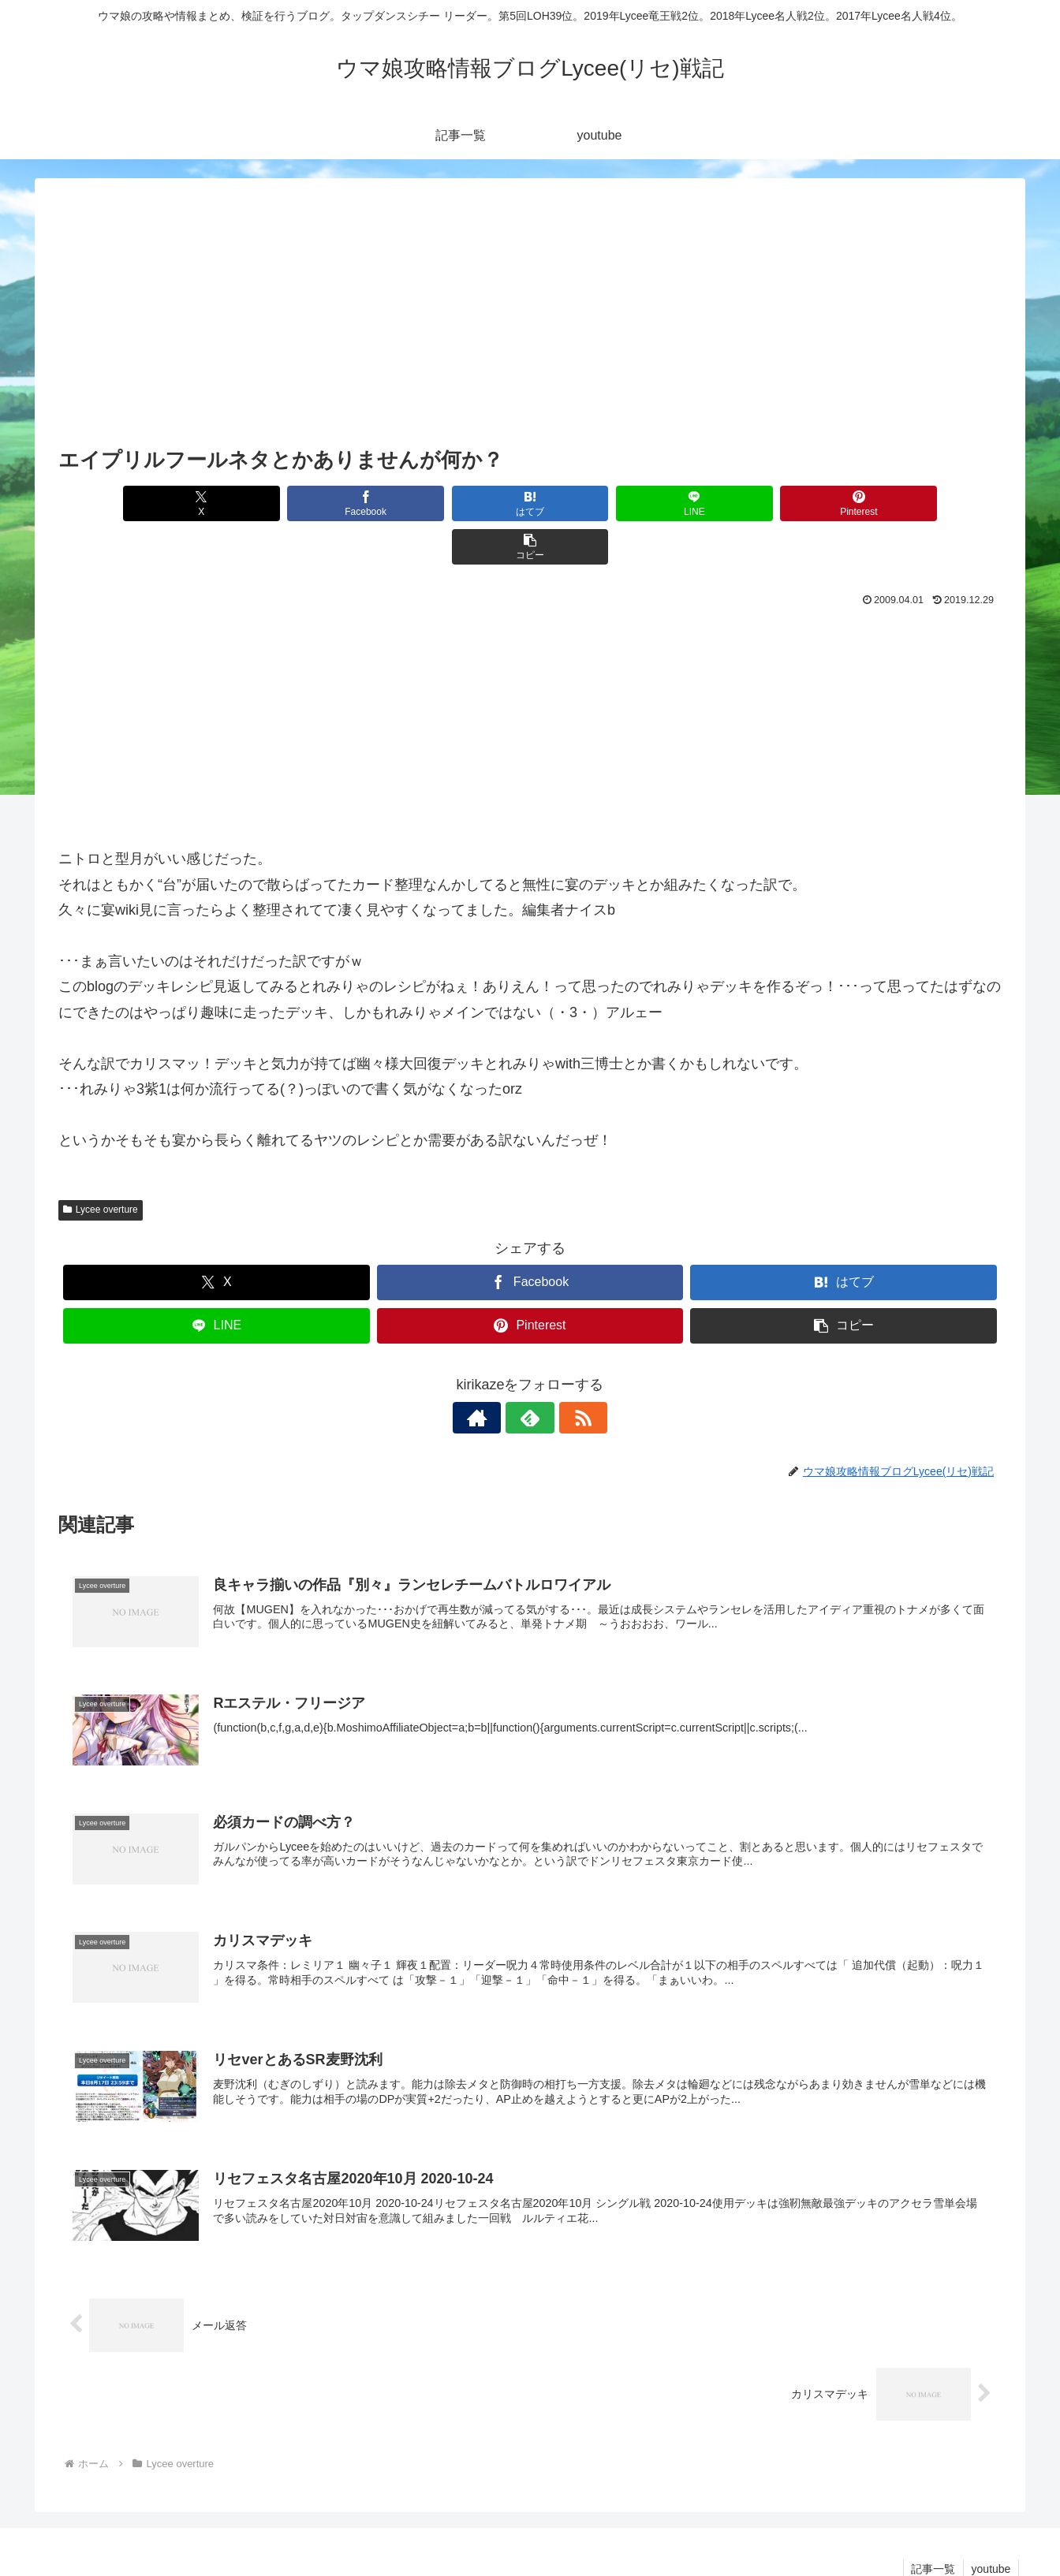 The height and width of the screenshot is (2576, 1060). I want to click on [Facebookでシェア], so click(292, 503).